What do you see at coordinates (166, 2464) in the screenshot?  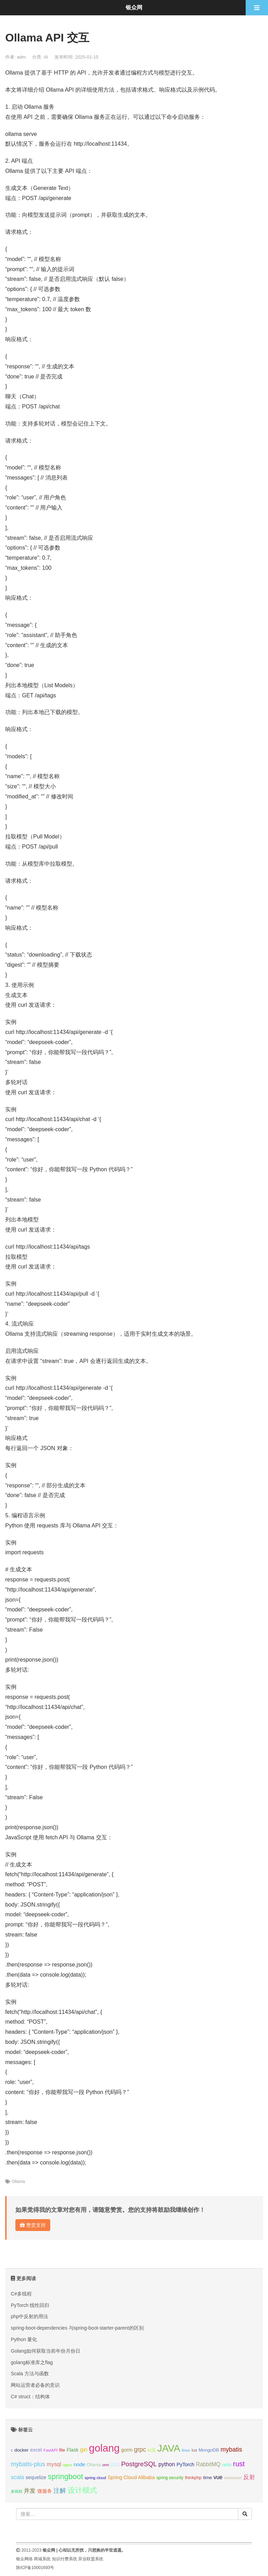 I see `python [python (18个项目);]` at bounding box center [166, 2464].